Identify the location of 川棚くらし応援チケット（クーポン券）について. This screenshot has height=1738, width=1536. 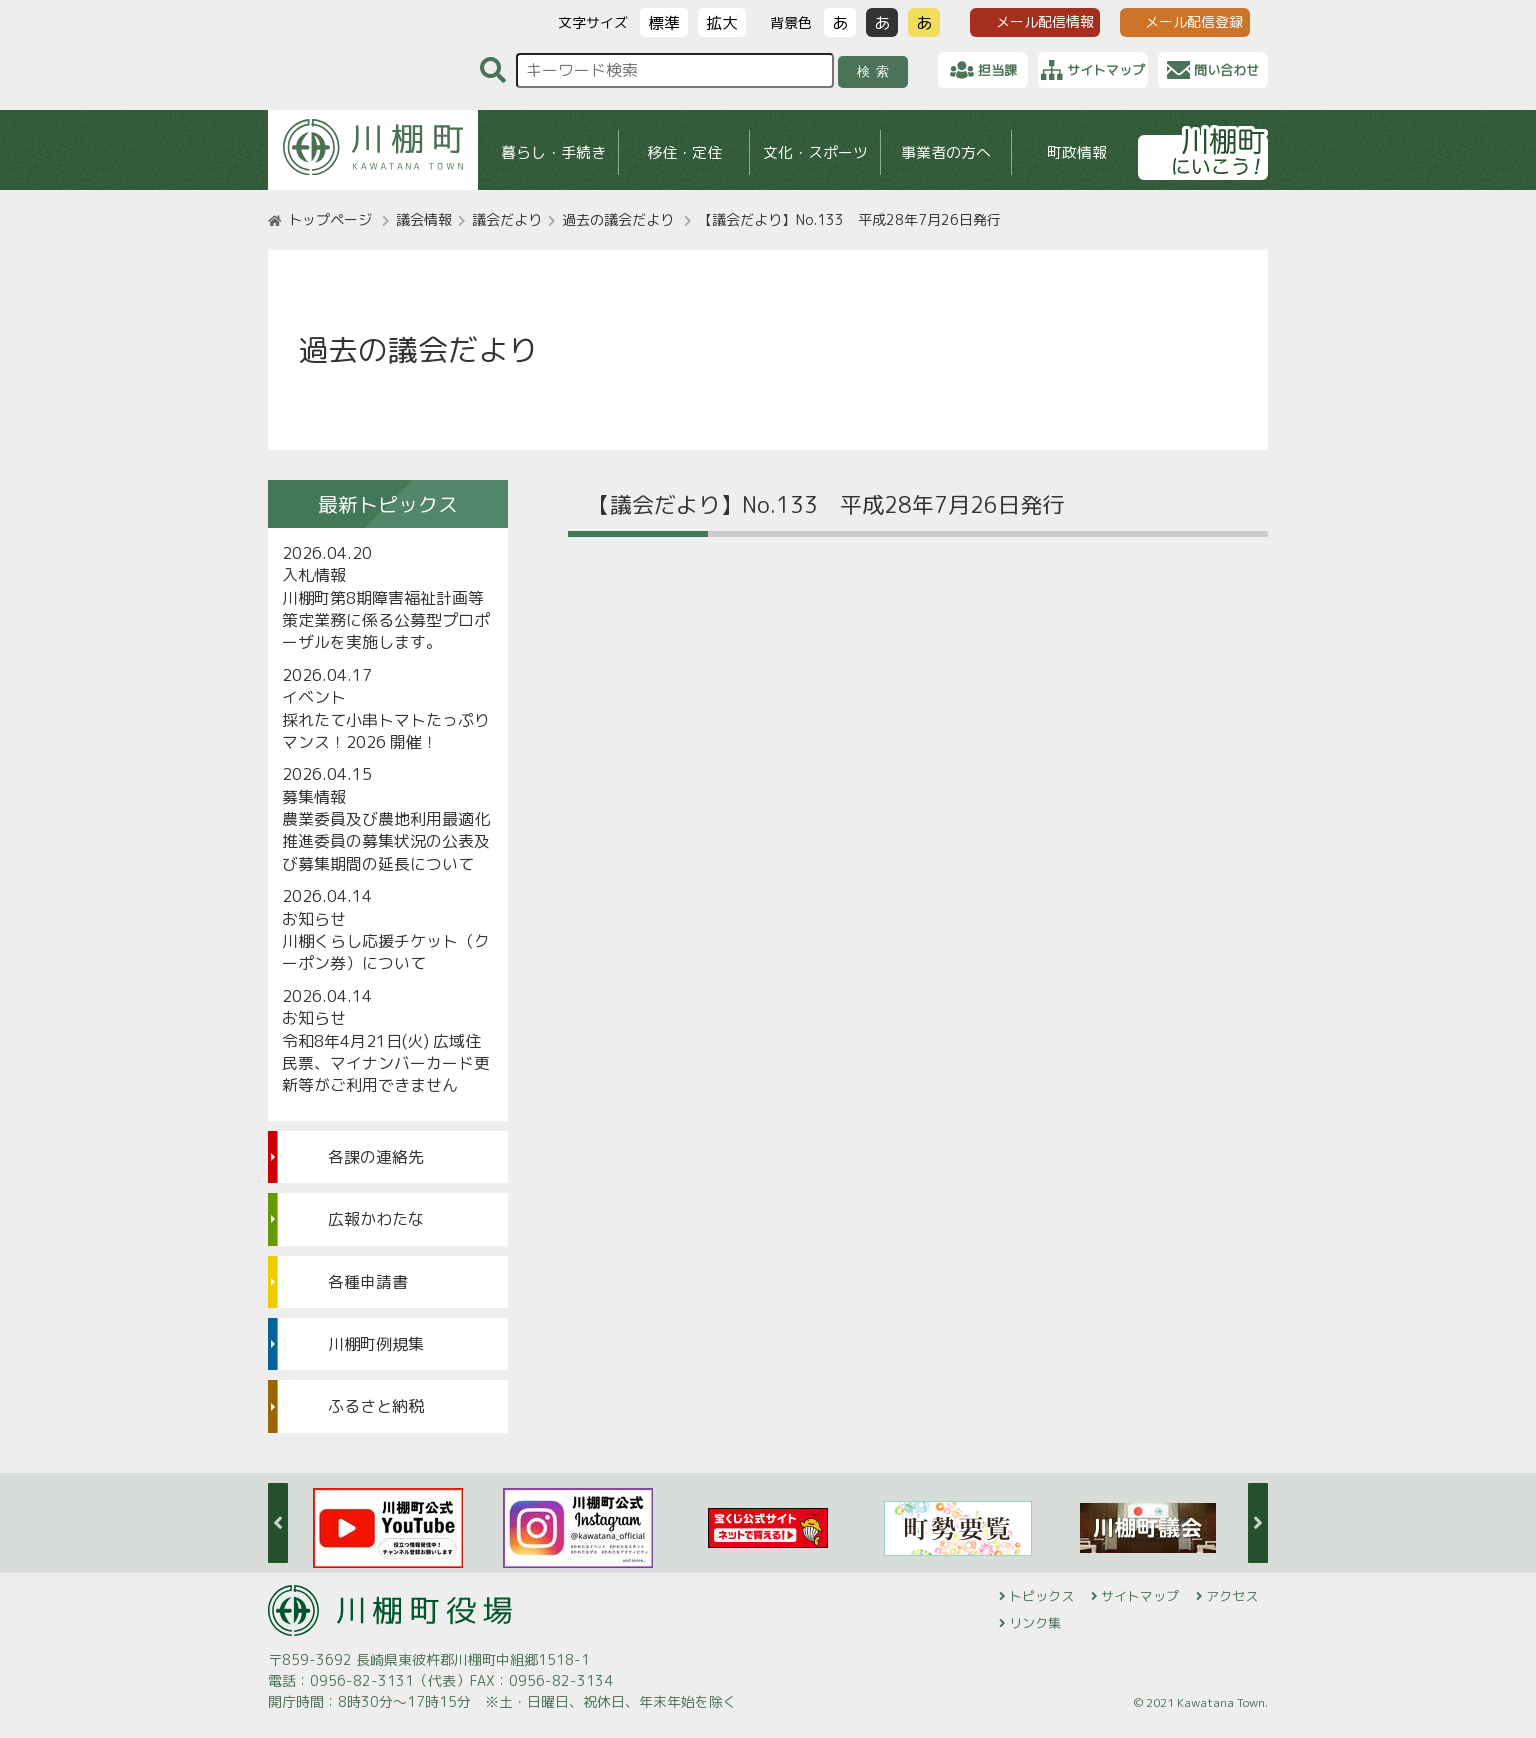
(386, 952).